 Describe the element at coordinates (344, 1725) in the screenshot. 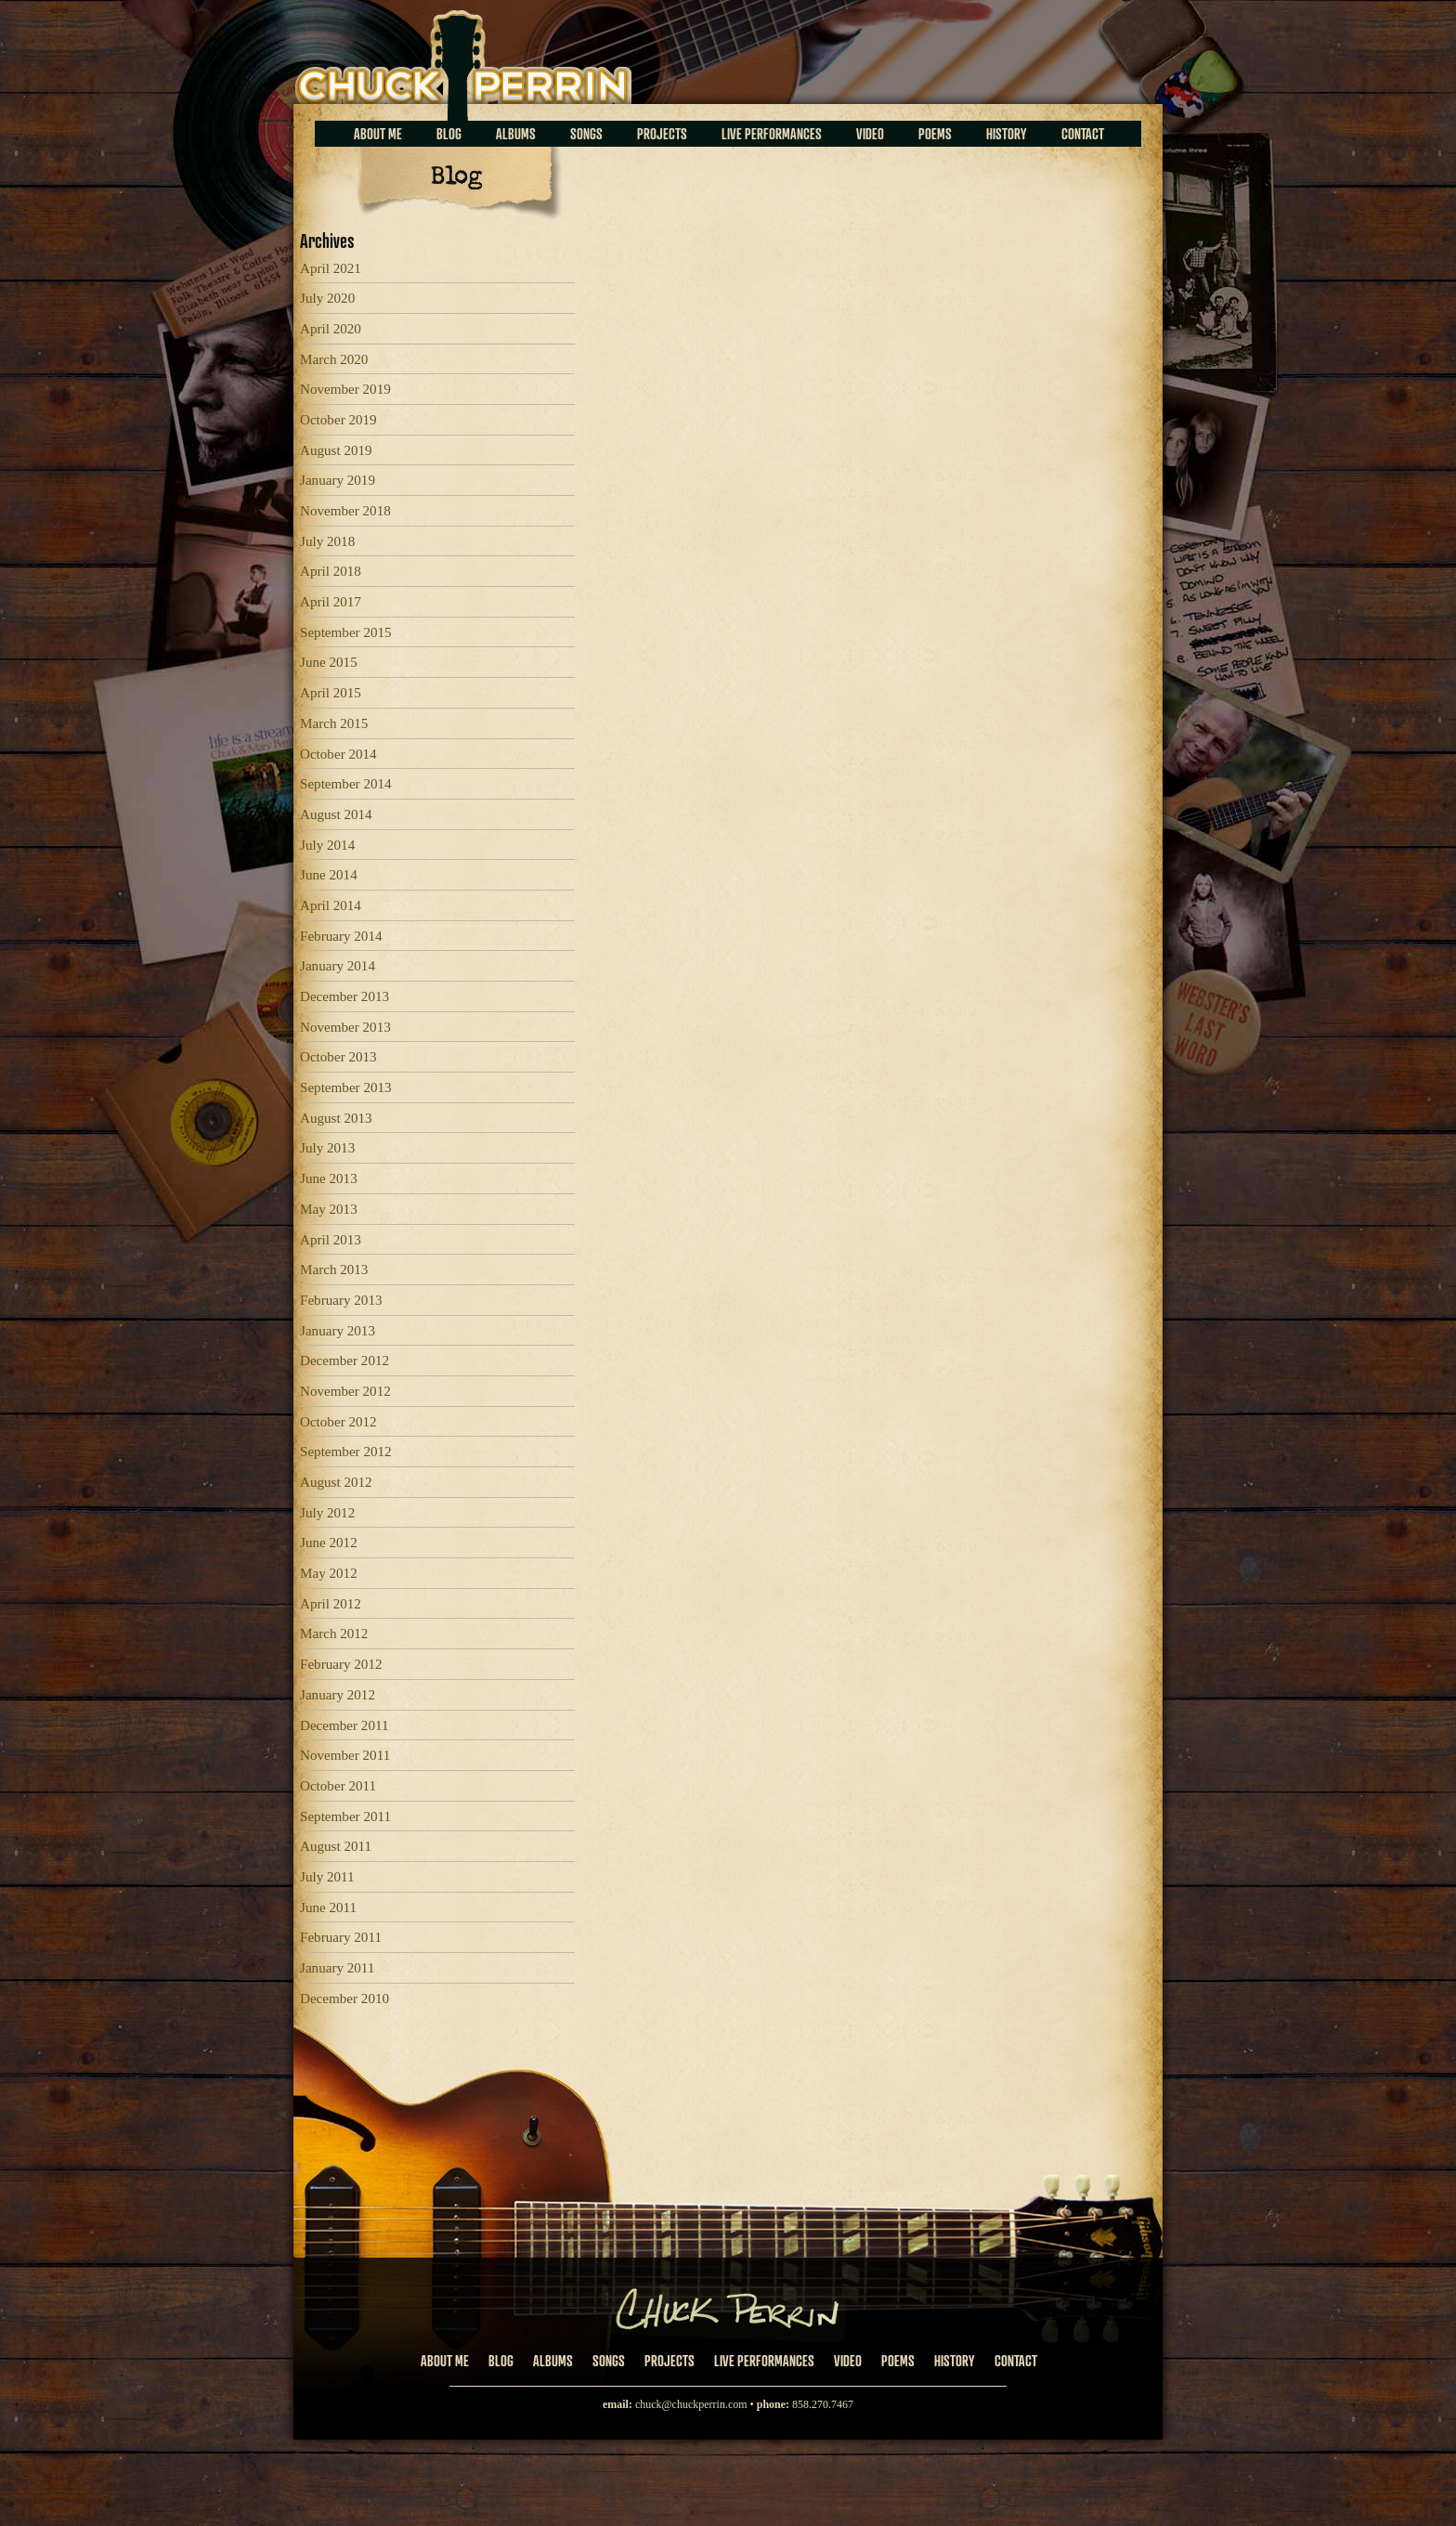

I see `December 2011` at that location.